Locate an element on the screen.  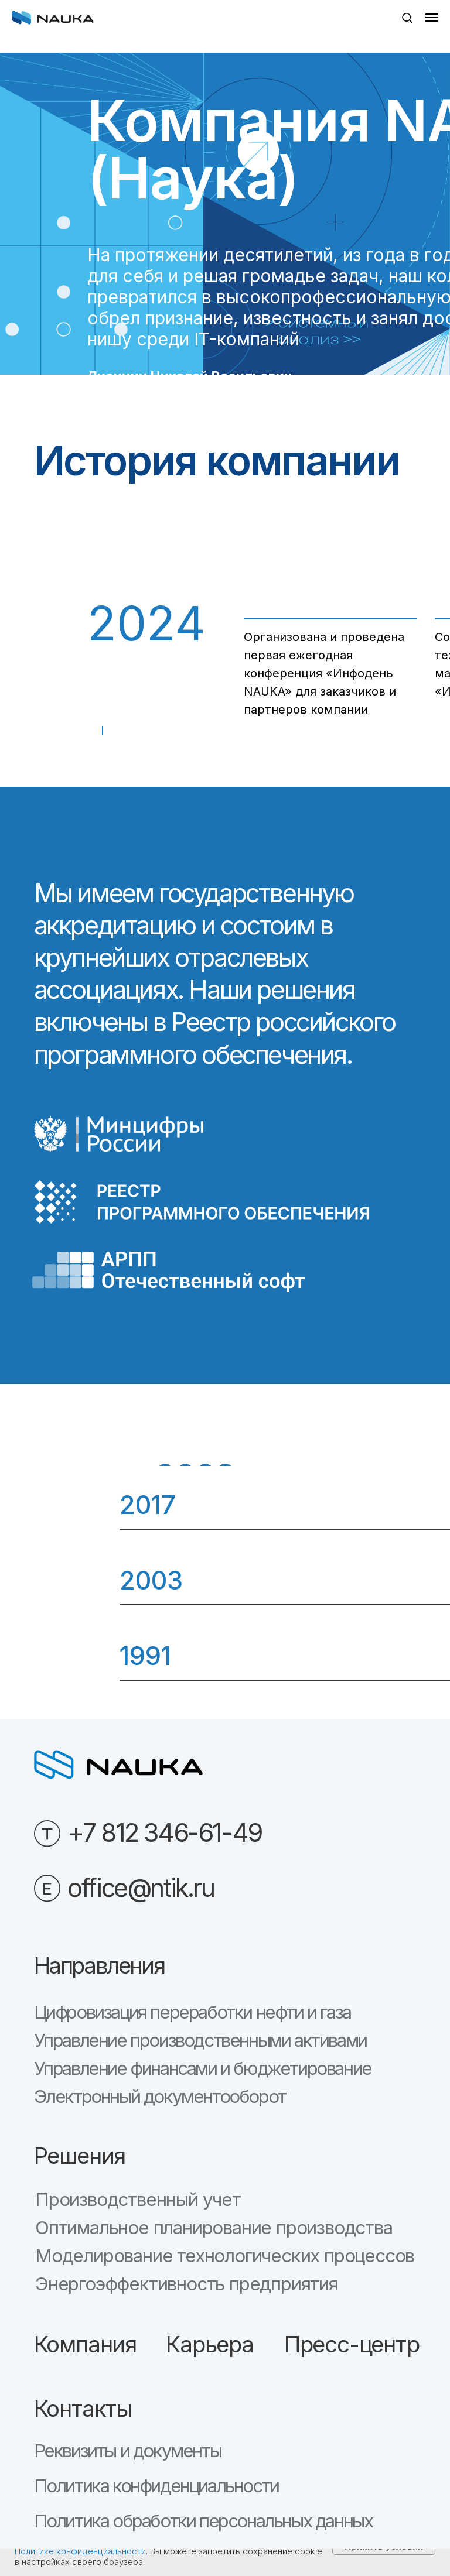
Политика конфиденциальности is located at coordinates (156, 2486).